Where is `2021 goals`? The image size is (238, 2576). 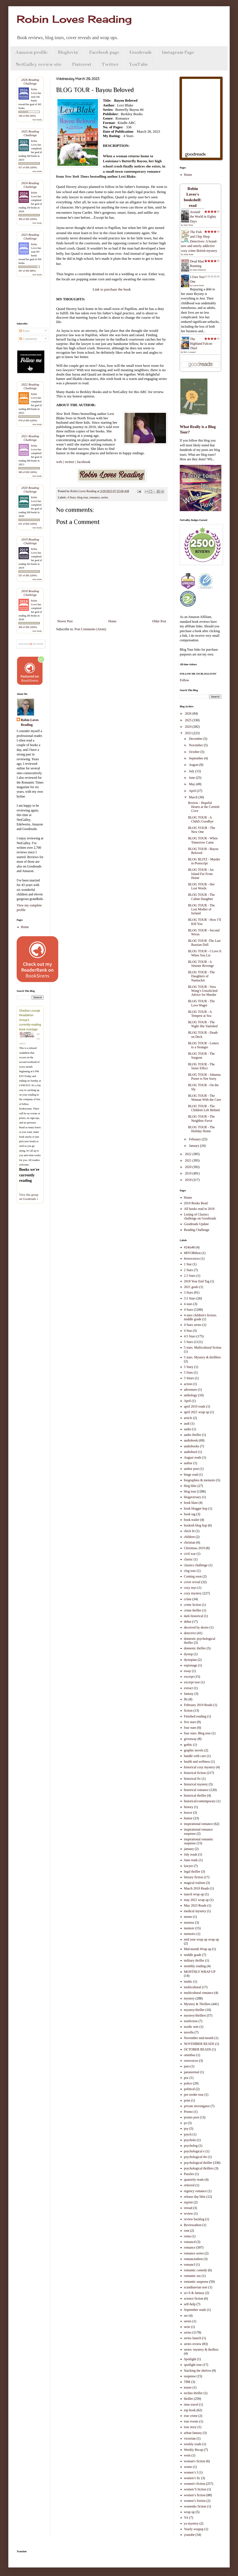
2021 goals is located at coordinates (191, 1287).